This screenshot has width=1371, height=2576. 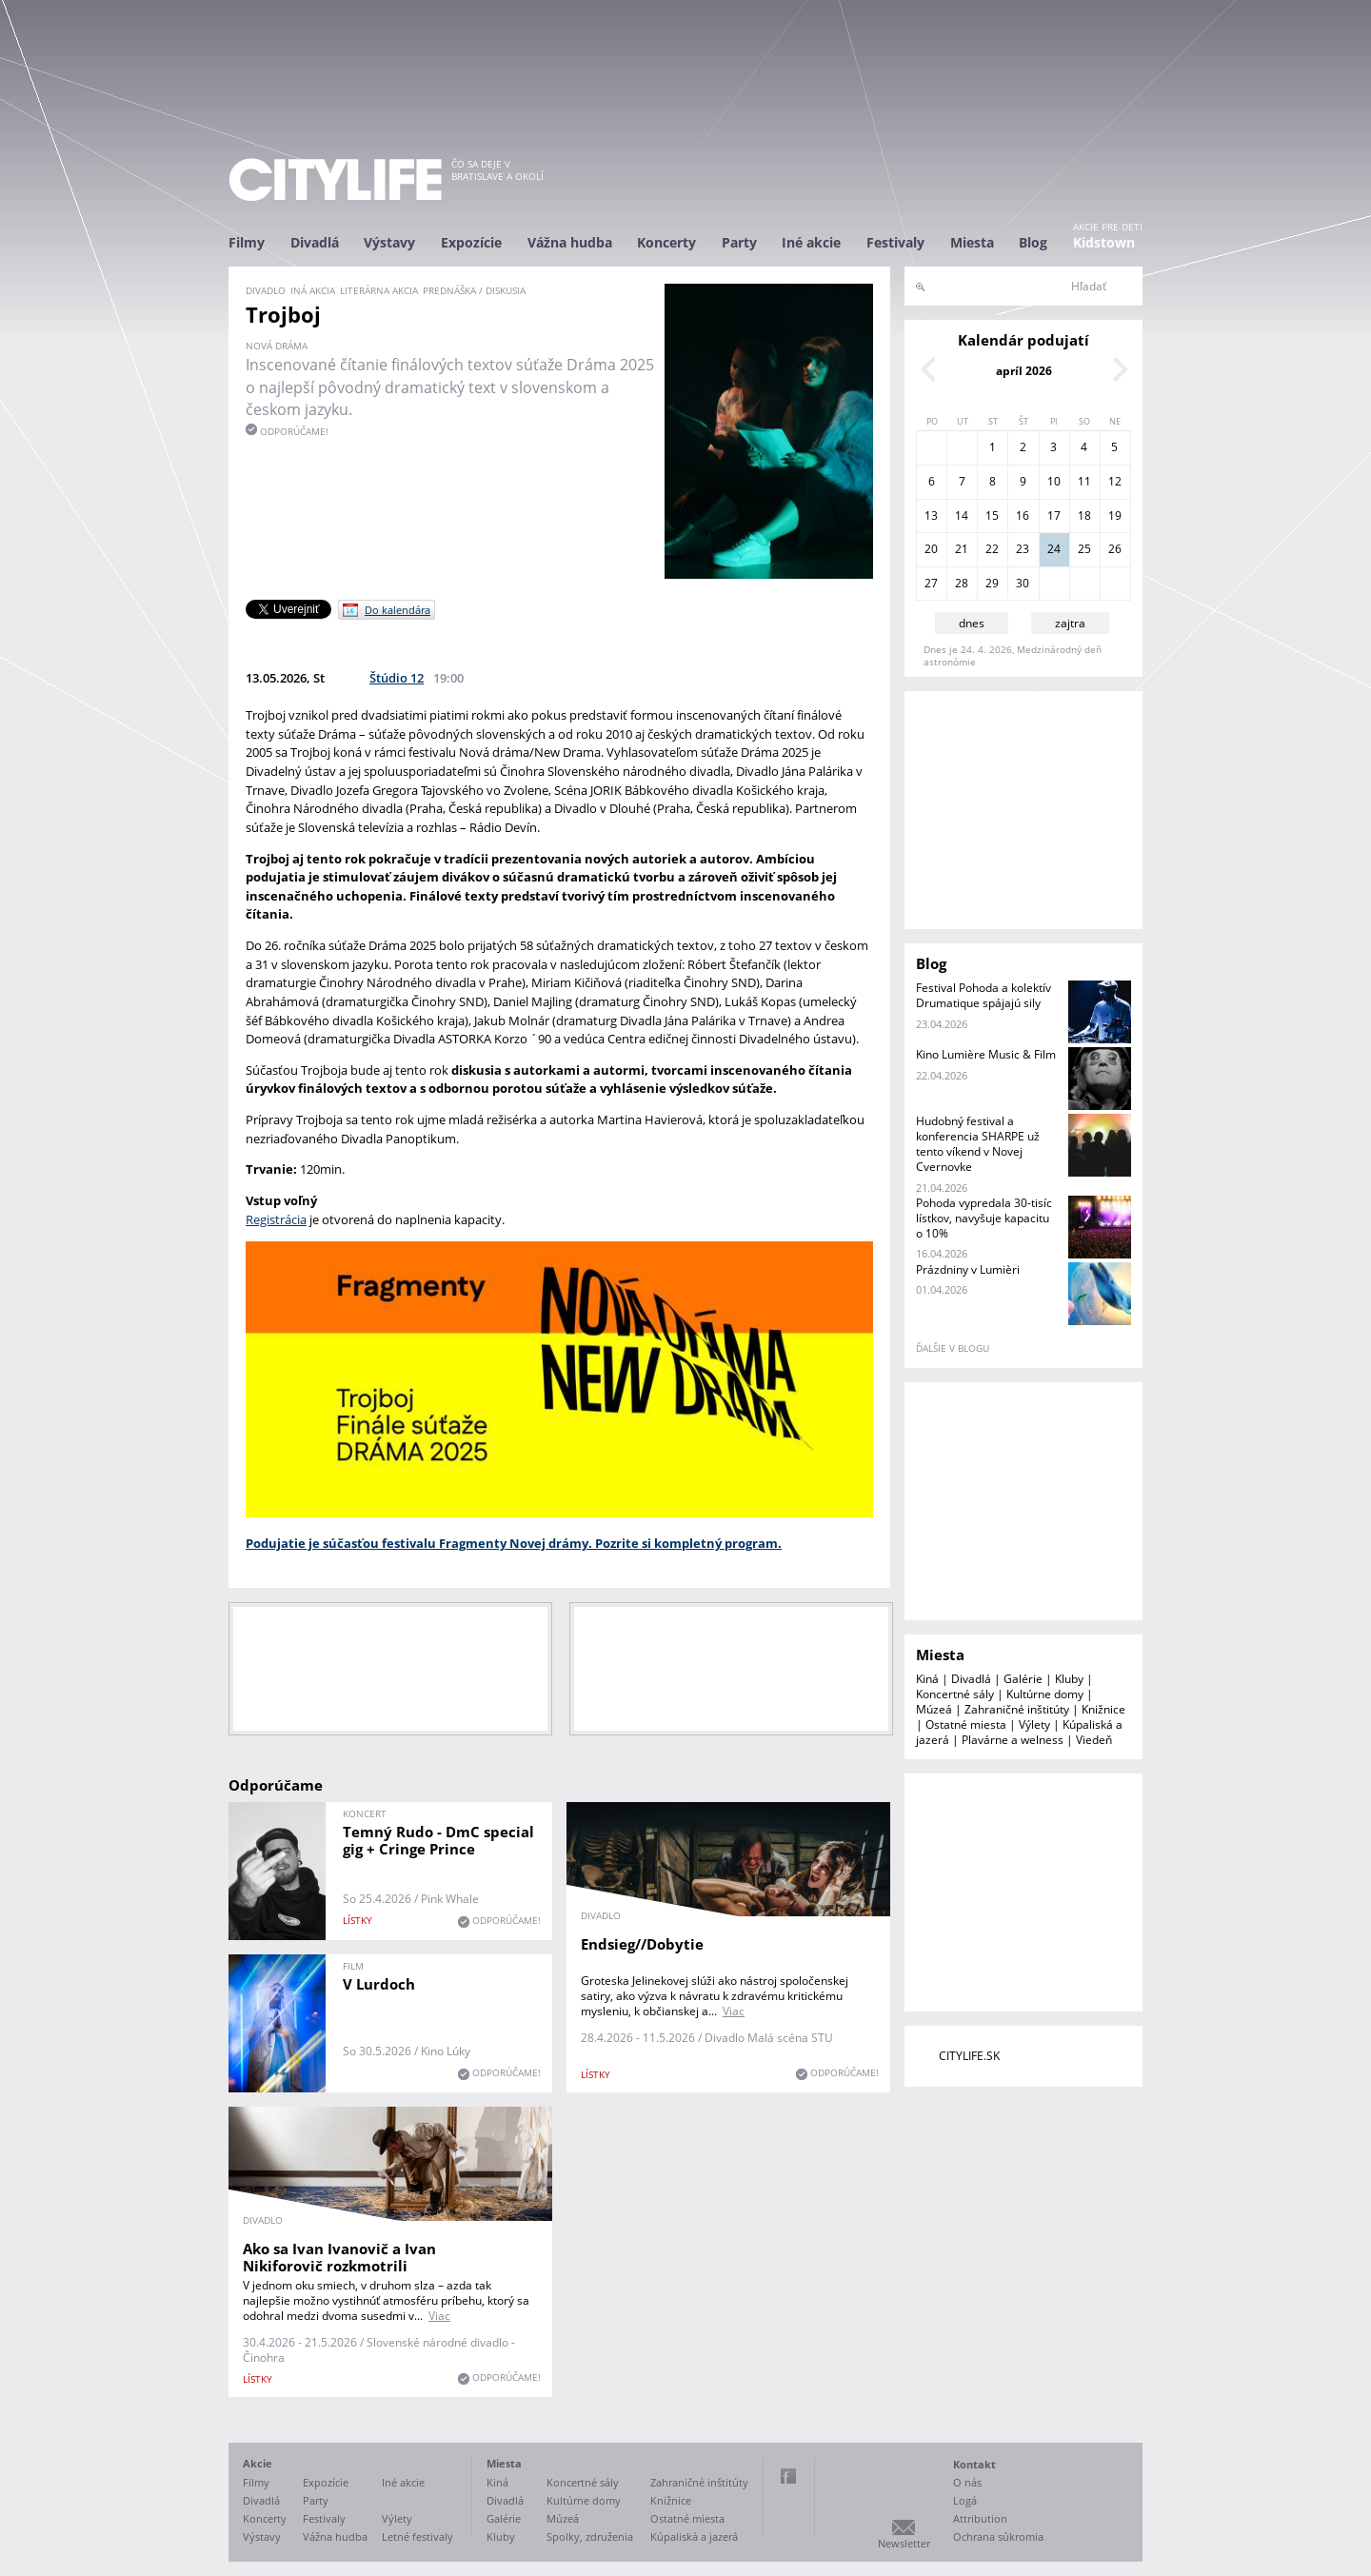 I want to click on Koncerty, so click(x=666, y=242).